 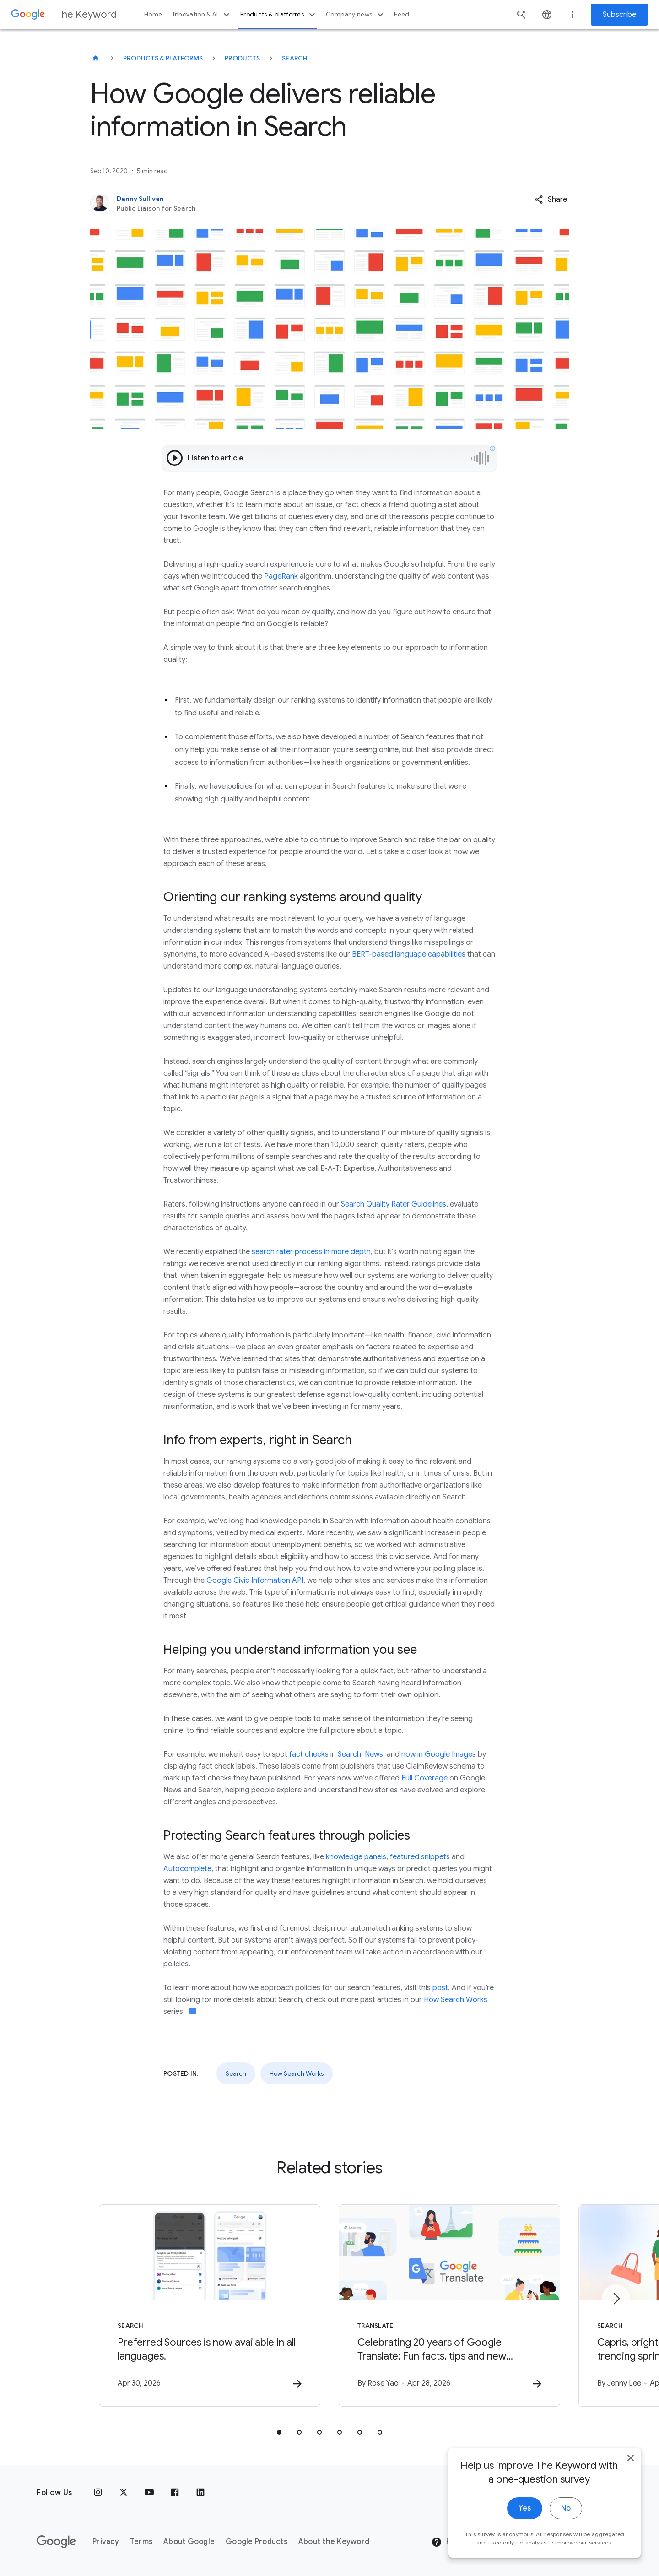 What do you see at coordinates (619, 14) in the screenshot?
I see `Subscribe [Newsletter subscribe]` at bounding box center [619, 14].